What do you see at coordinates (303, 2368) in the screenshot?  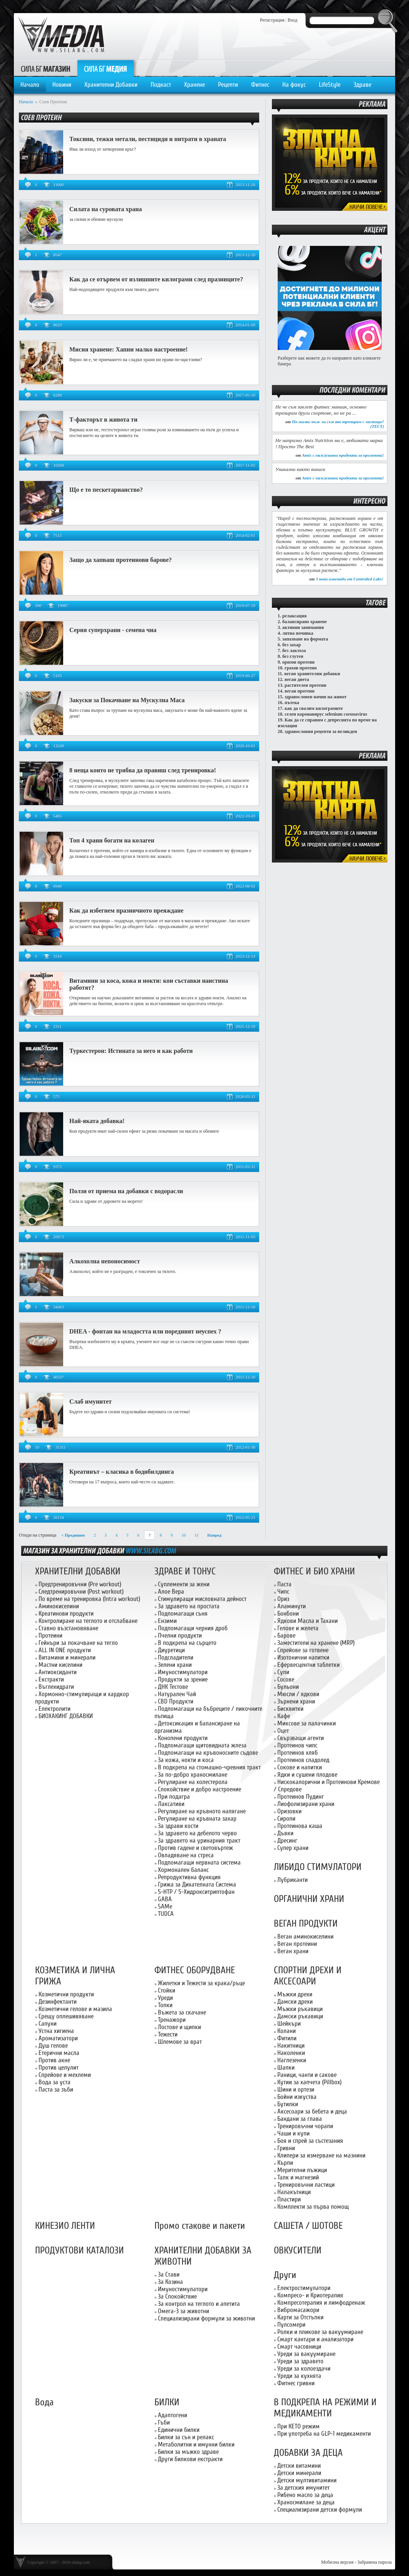 I see `Уреди за колоездачи` at bounding box center [303, 2368].